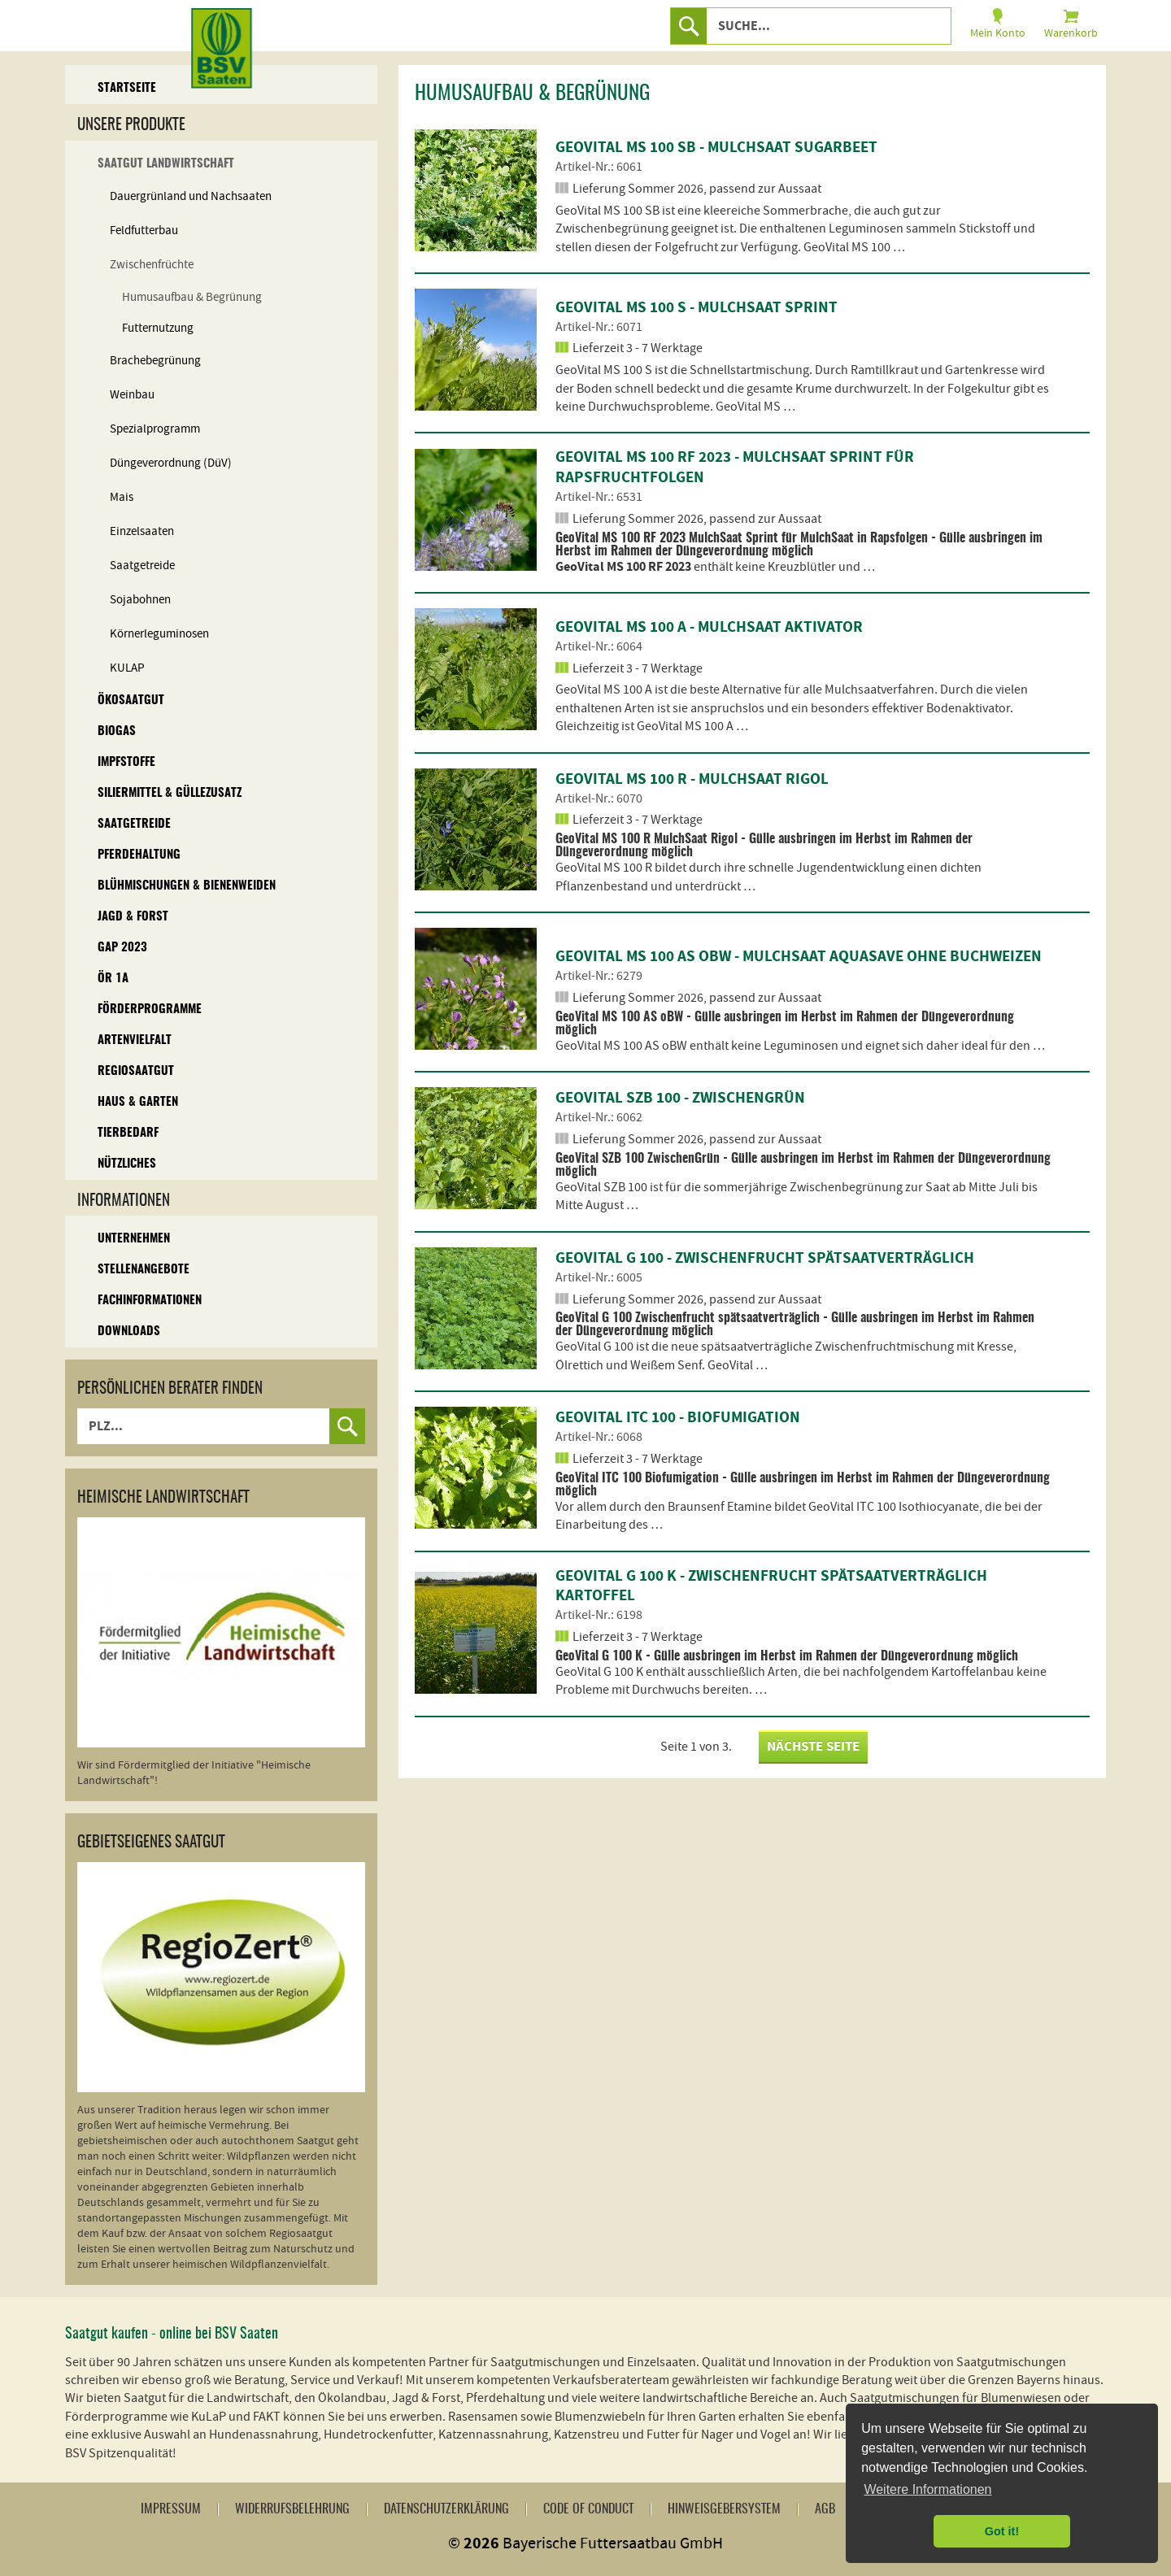  I want to click on Stellenangebote, so click(143, 1270).